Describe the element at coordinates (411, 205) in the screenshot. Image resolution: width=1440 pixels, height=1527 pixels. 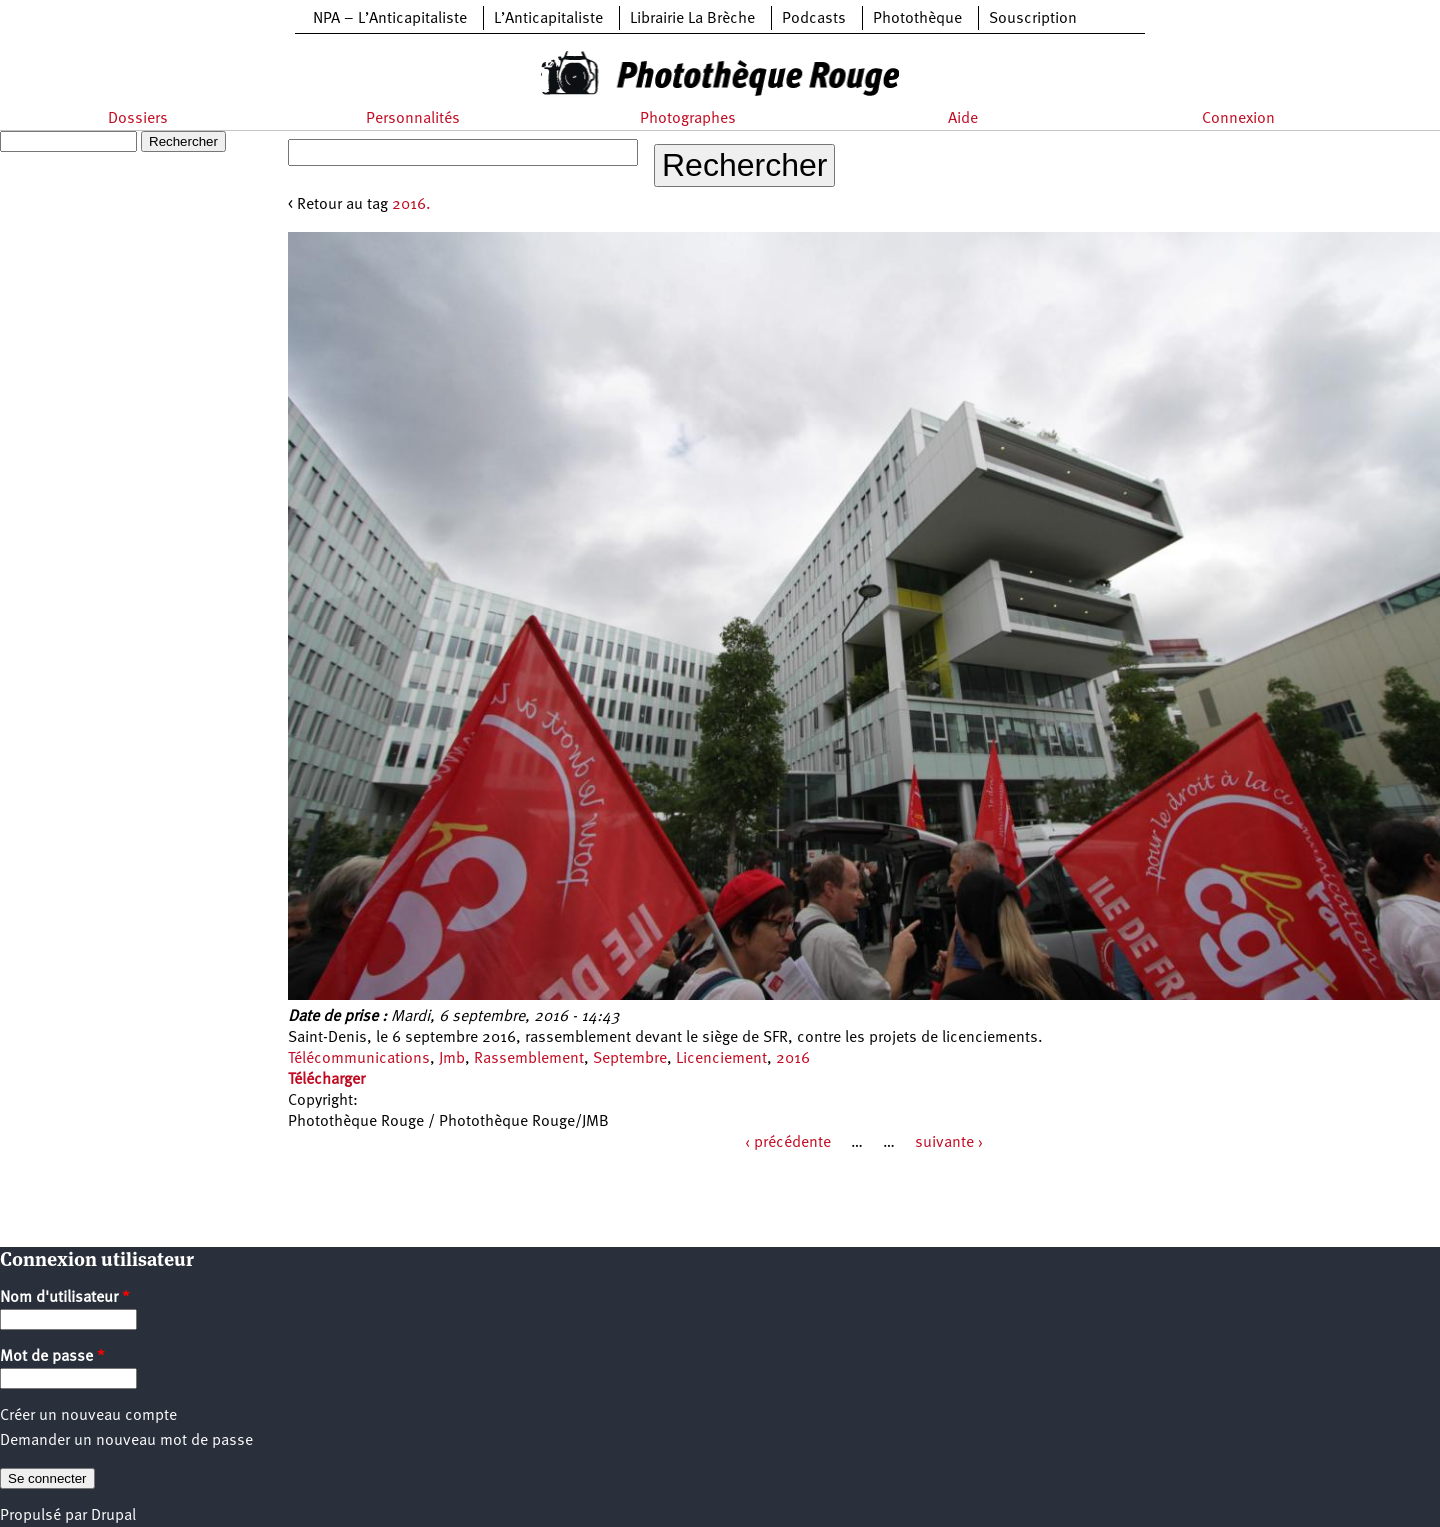
I see `2016.` at that location.